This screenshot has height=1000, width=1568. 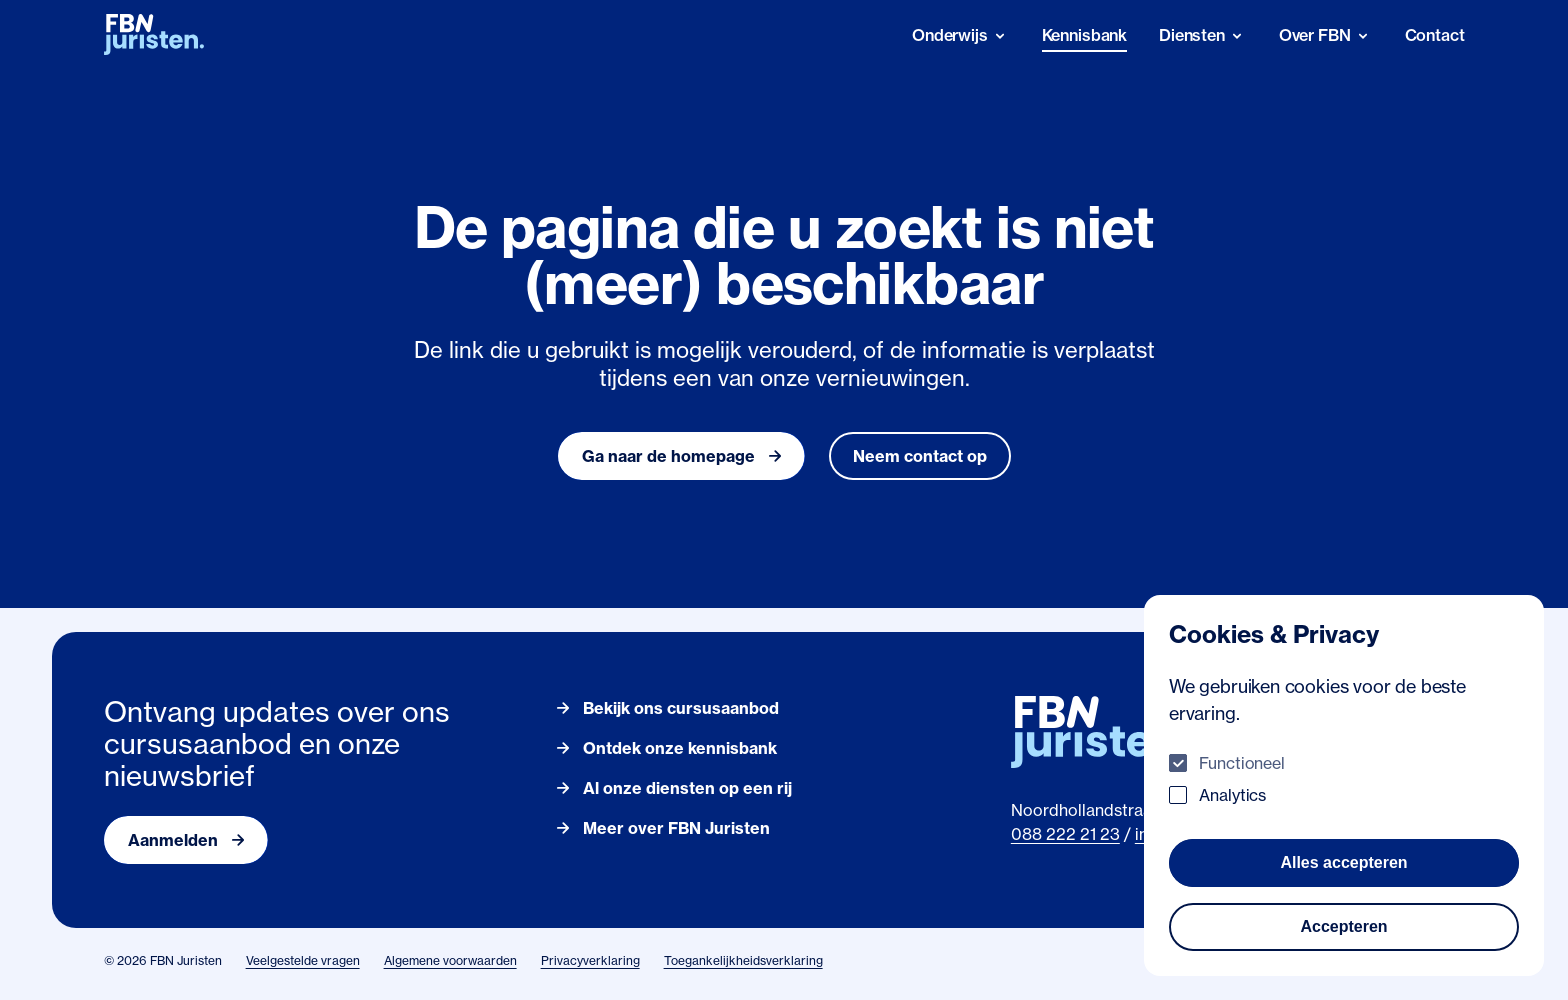 I want to click on Functioneel, so click(x=1242, y=763).